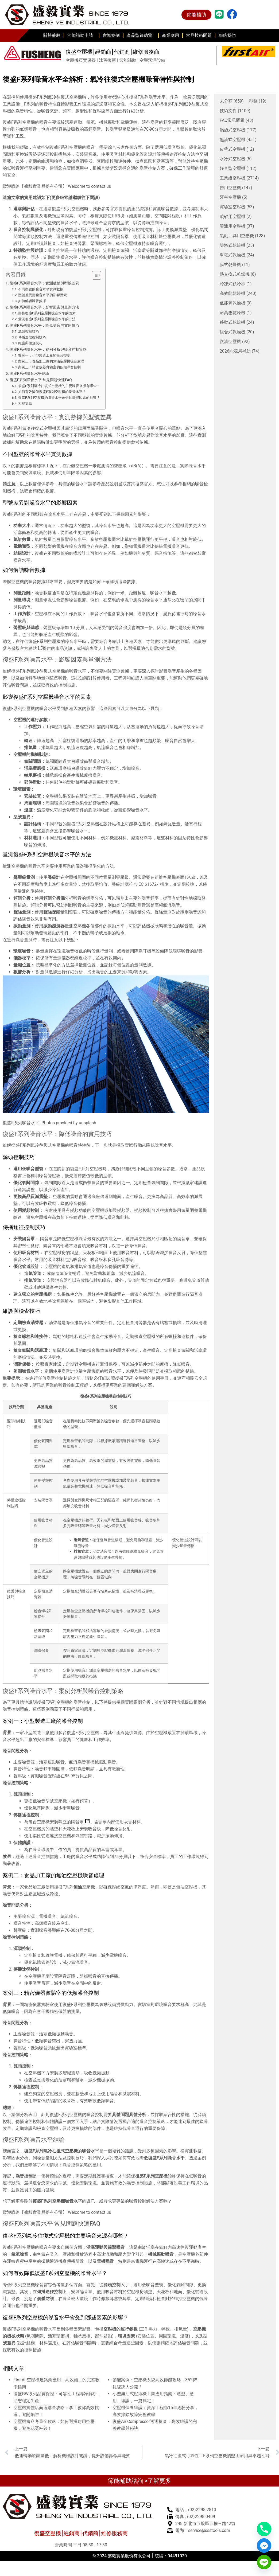  Describe the element at coordinates (139, 2480) in the screenshot. I see `節能補助諮詢 >了解更多` at that location.